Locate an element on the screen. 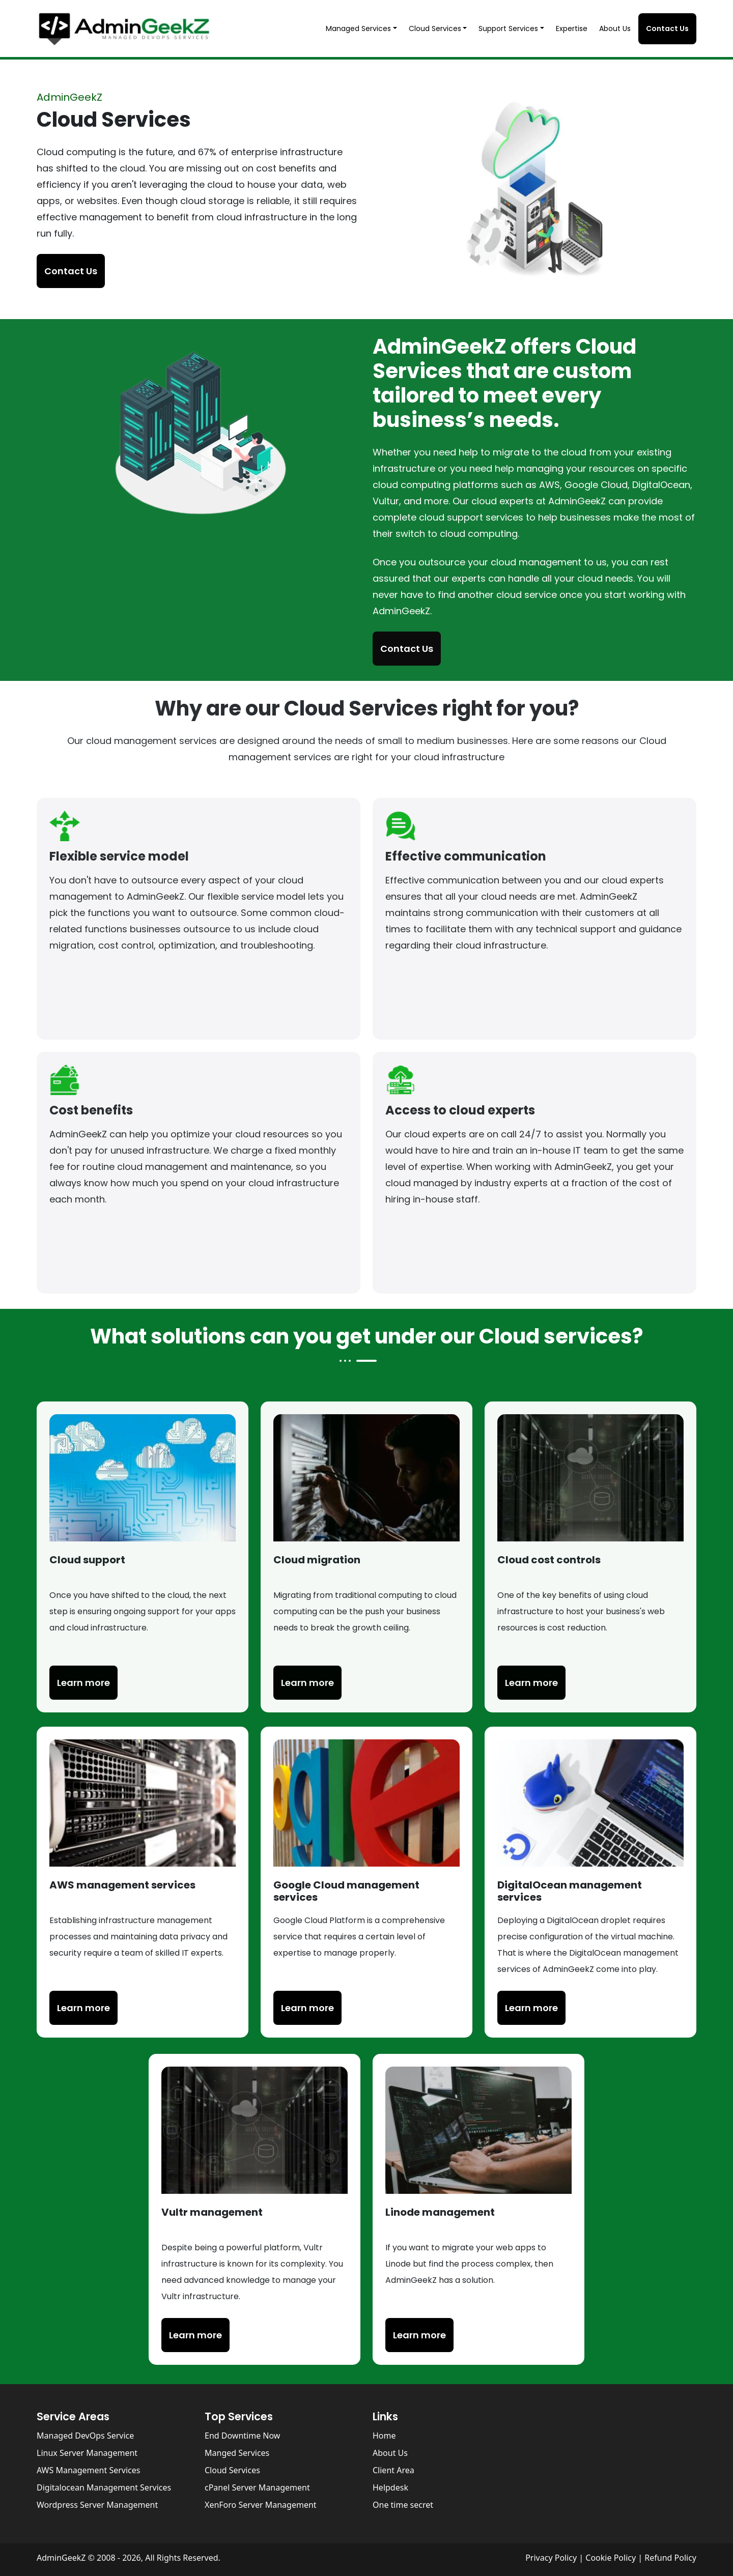 This screenshot has width=733, height=2576. Managed Services [button] is located at coordinates (358, 28).